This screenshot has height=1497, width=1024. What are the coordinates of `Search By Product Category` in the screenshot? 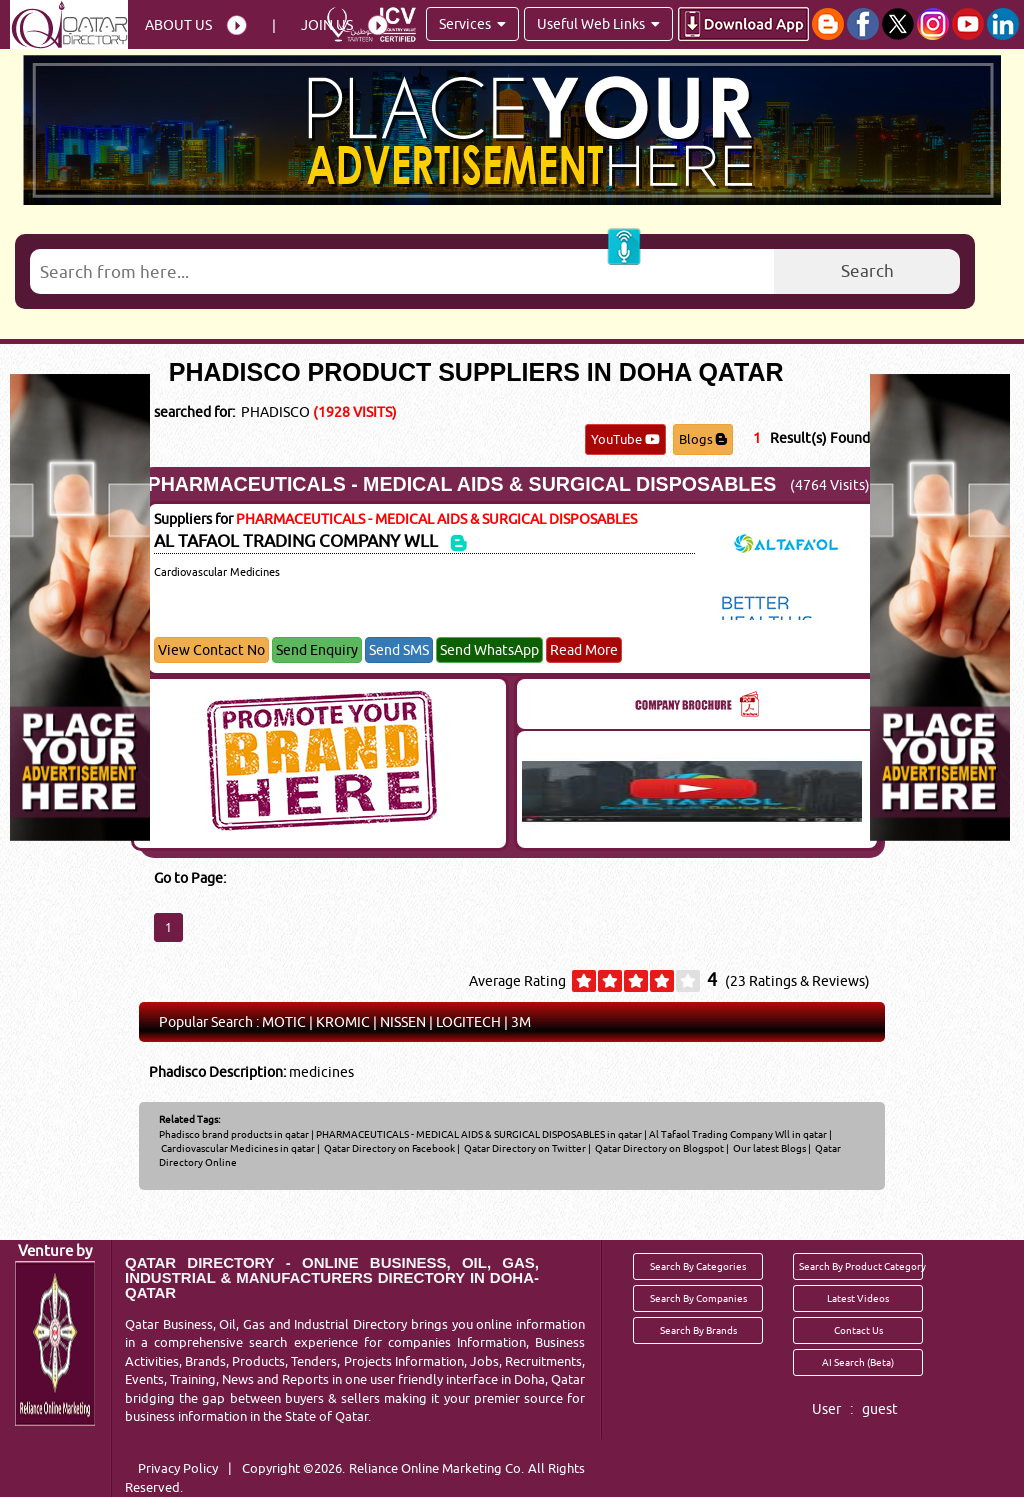 It's located at (861, 1266).